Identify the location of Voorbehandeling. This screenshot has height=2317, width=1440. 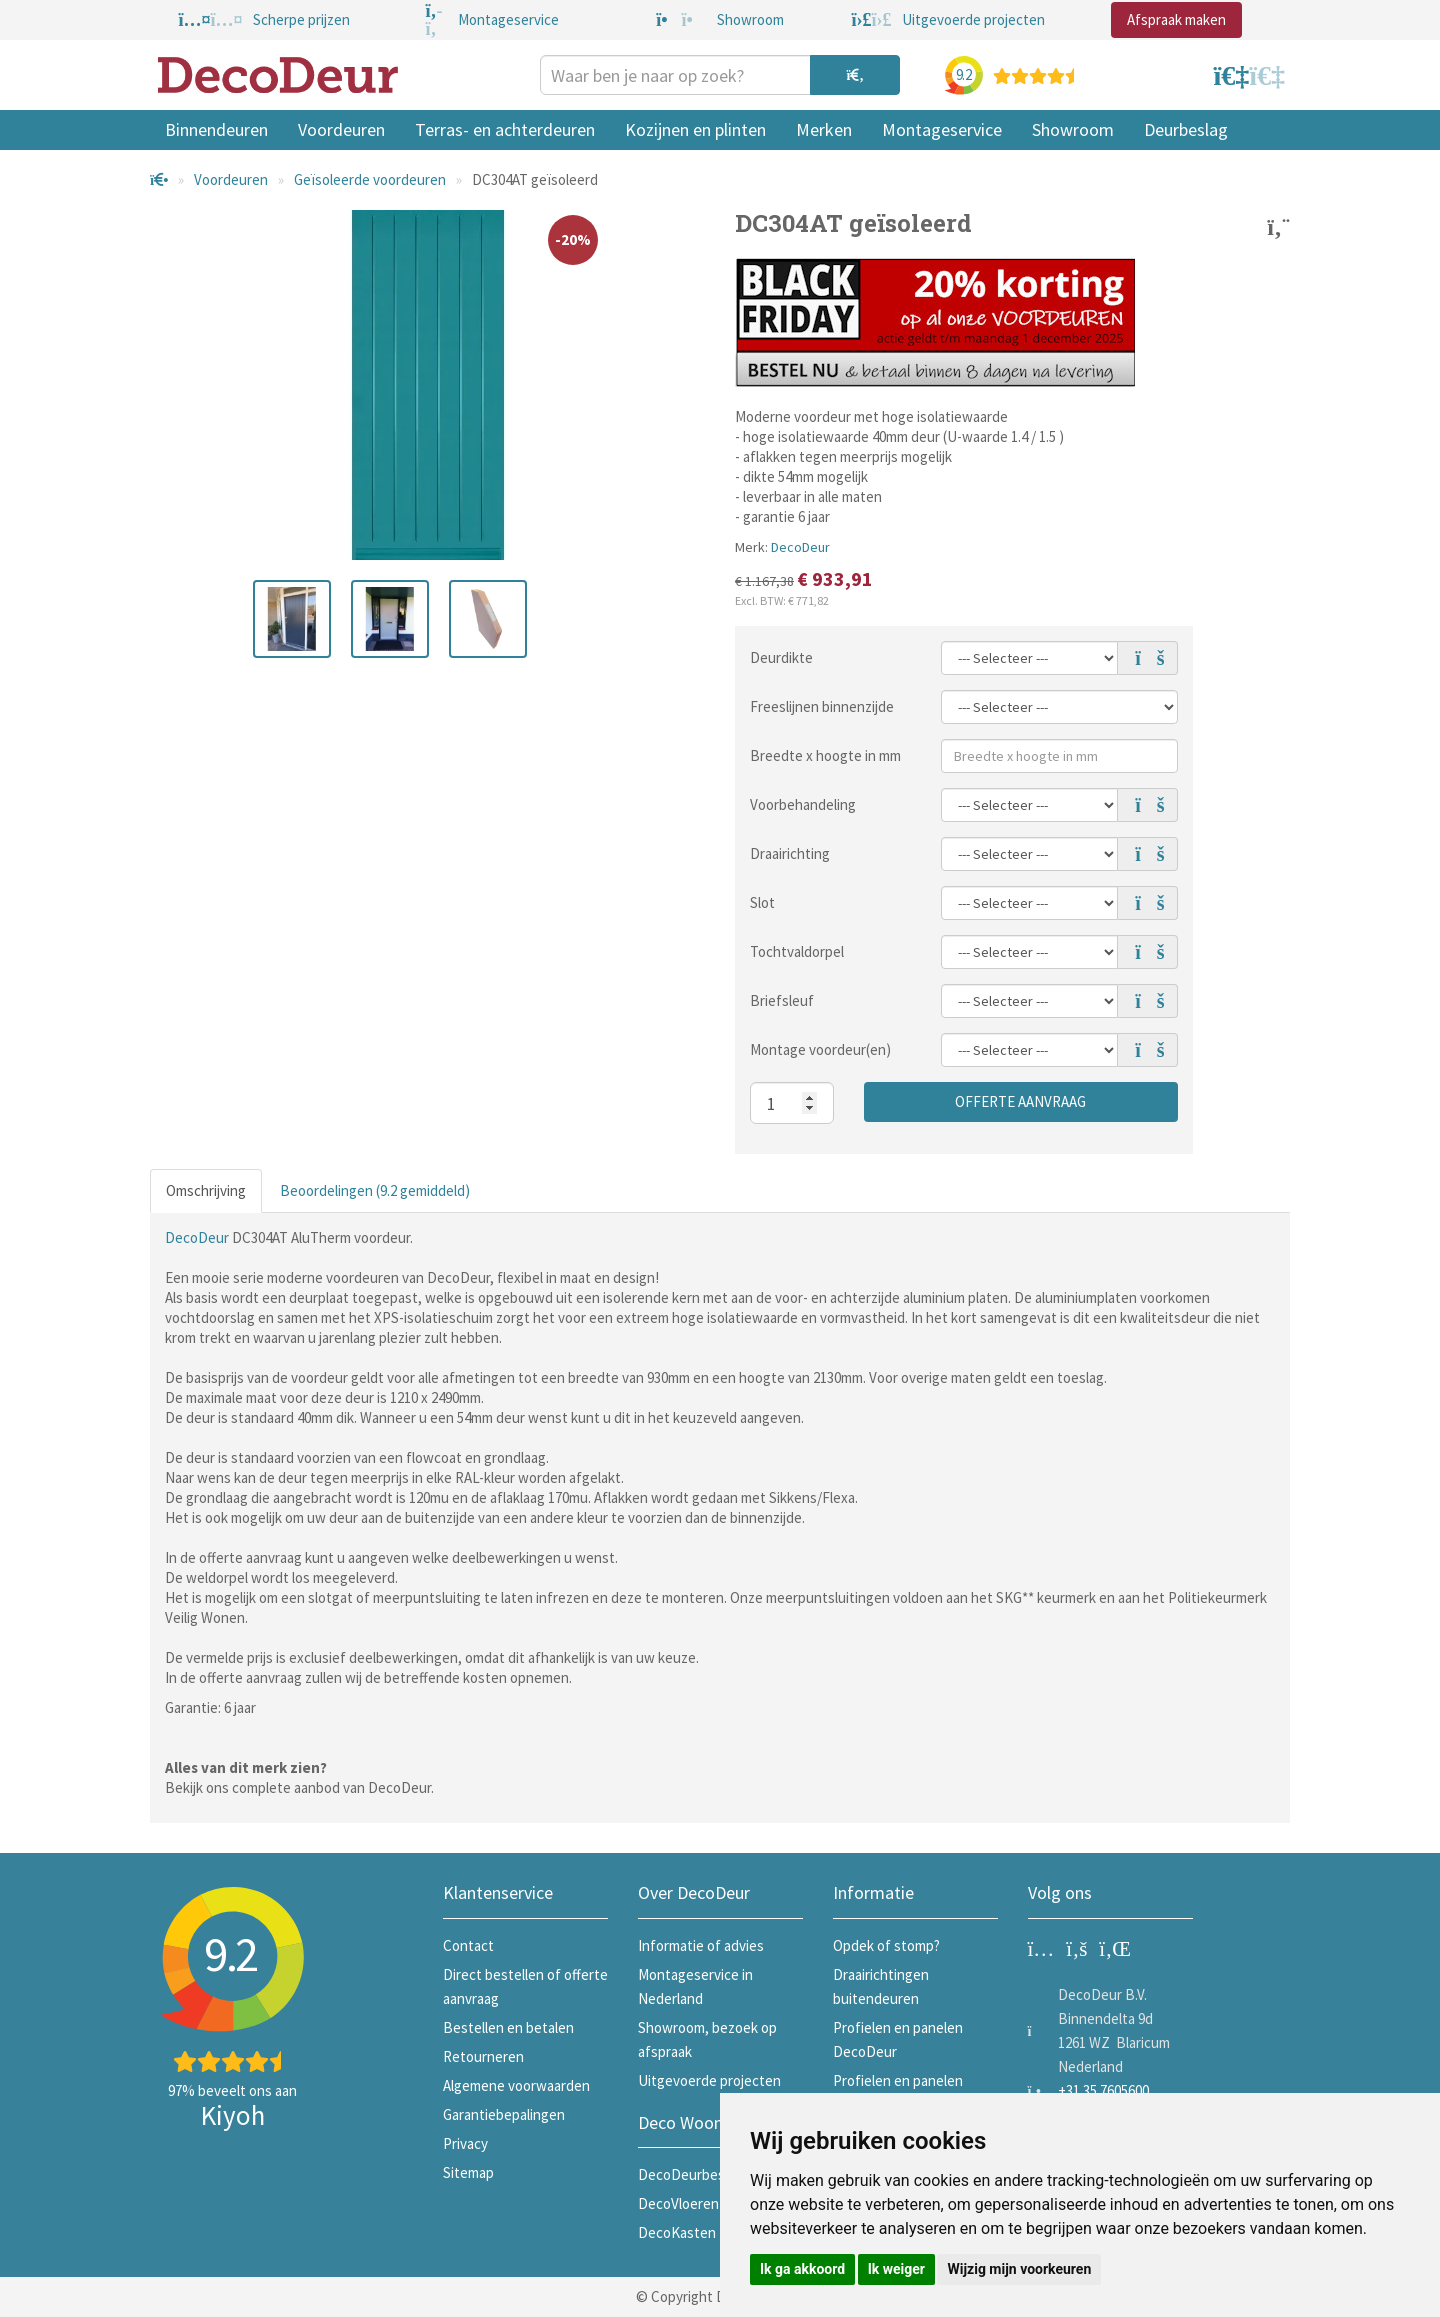
(803, 804).